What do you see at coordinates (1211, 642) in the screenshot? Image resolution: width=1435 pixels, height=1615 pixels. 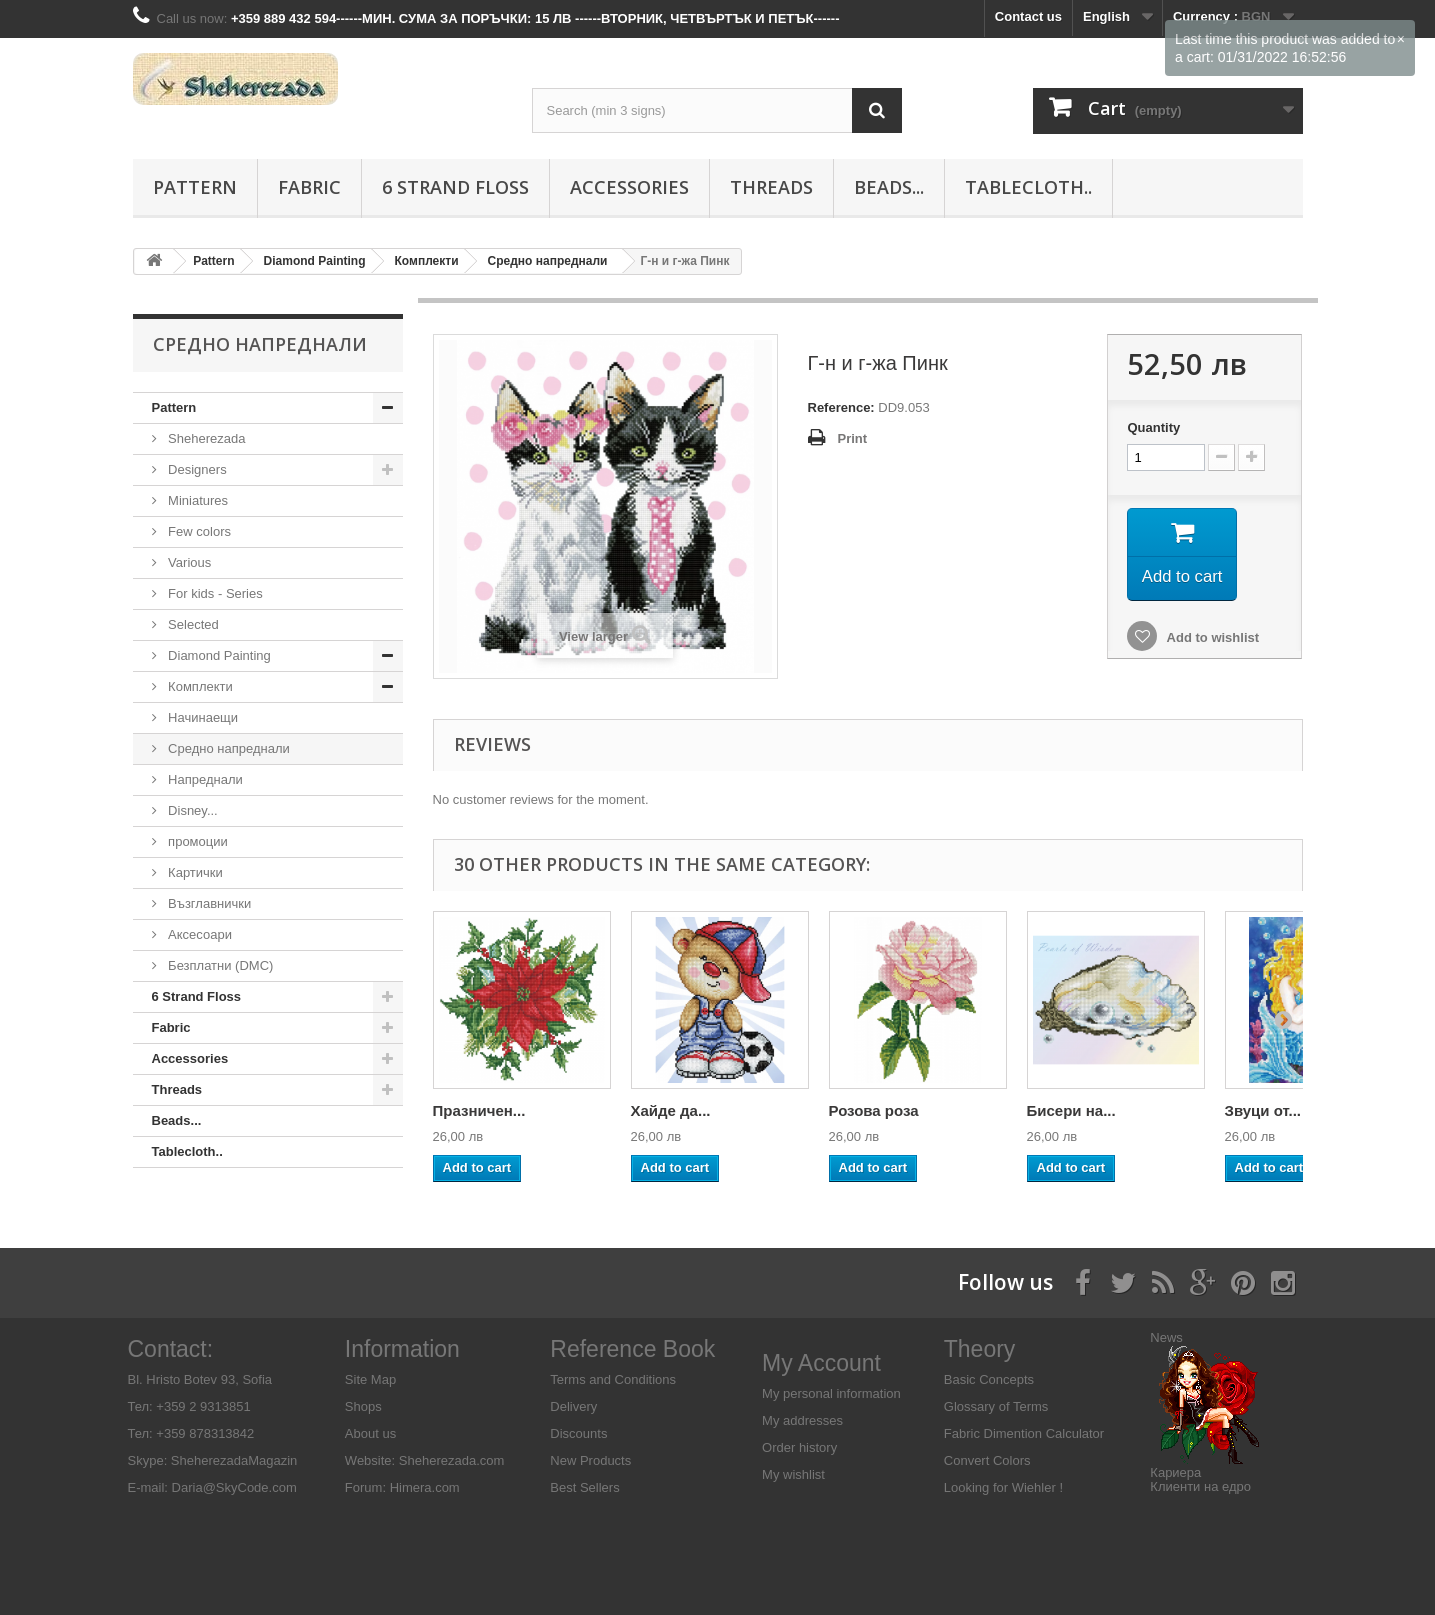 I see `Add to wishlist` at bounding box center [1211, 642].